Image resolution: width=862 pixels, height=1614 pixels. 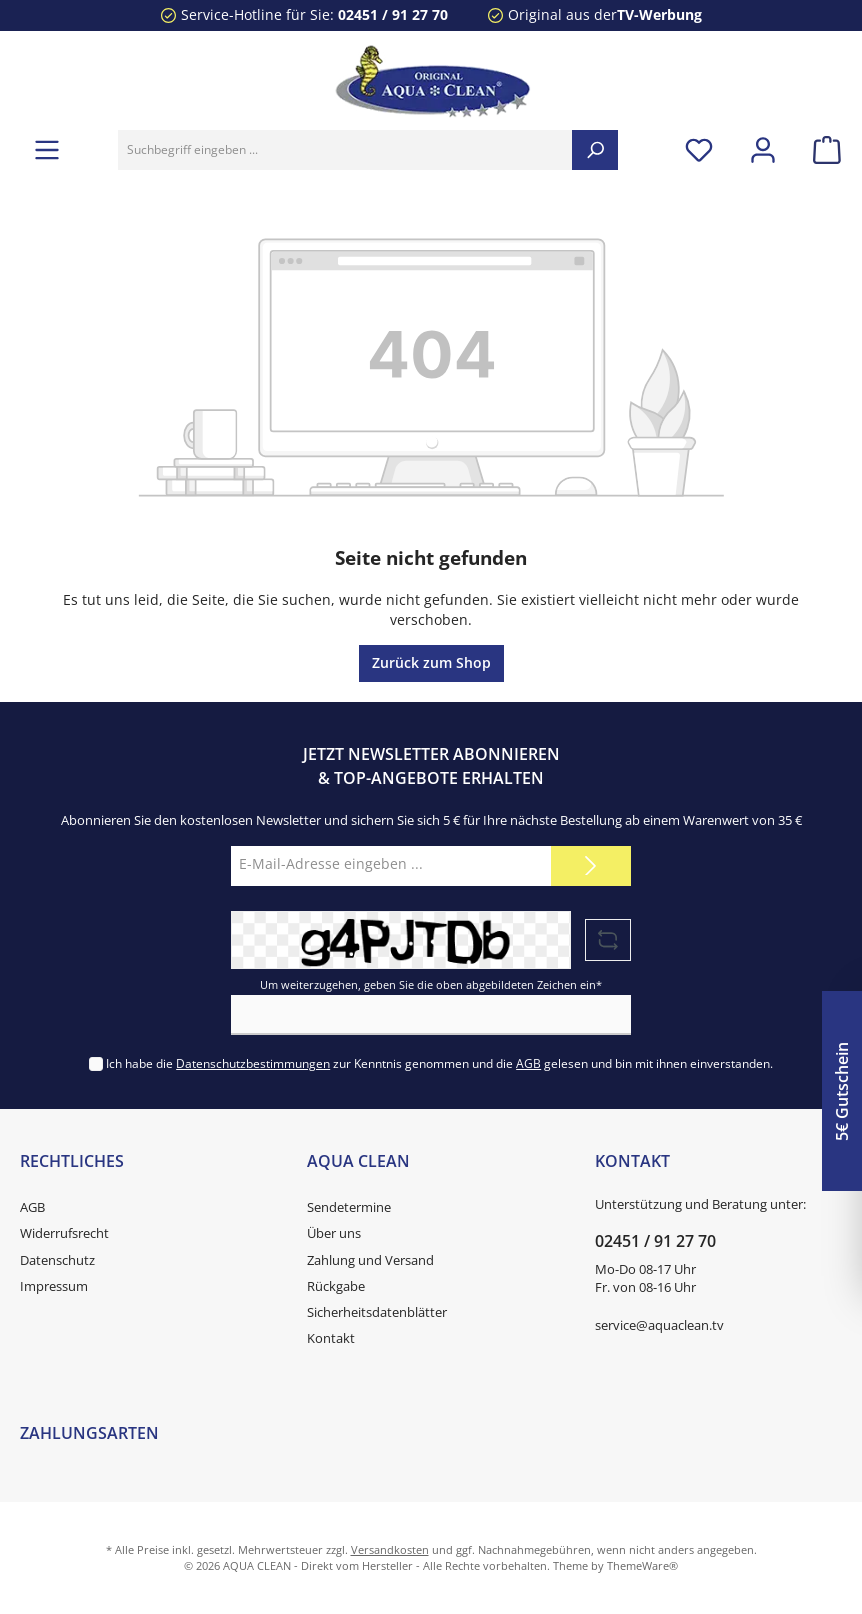 I want to click on Widerrufsrecht, so click(x=64, y=1233).